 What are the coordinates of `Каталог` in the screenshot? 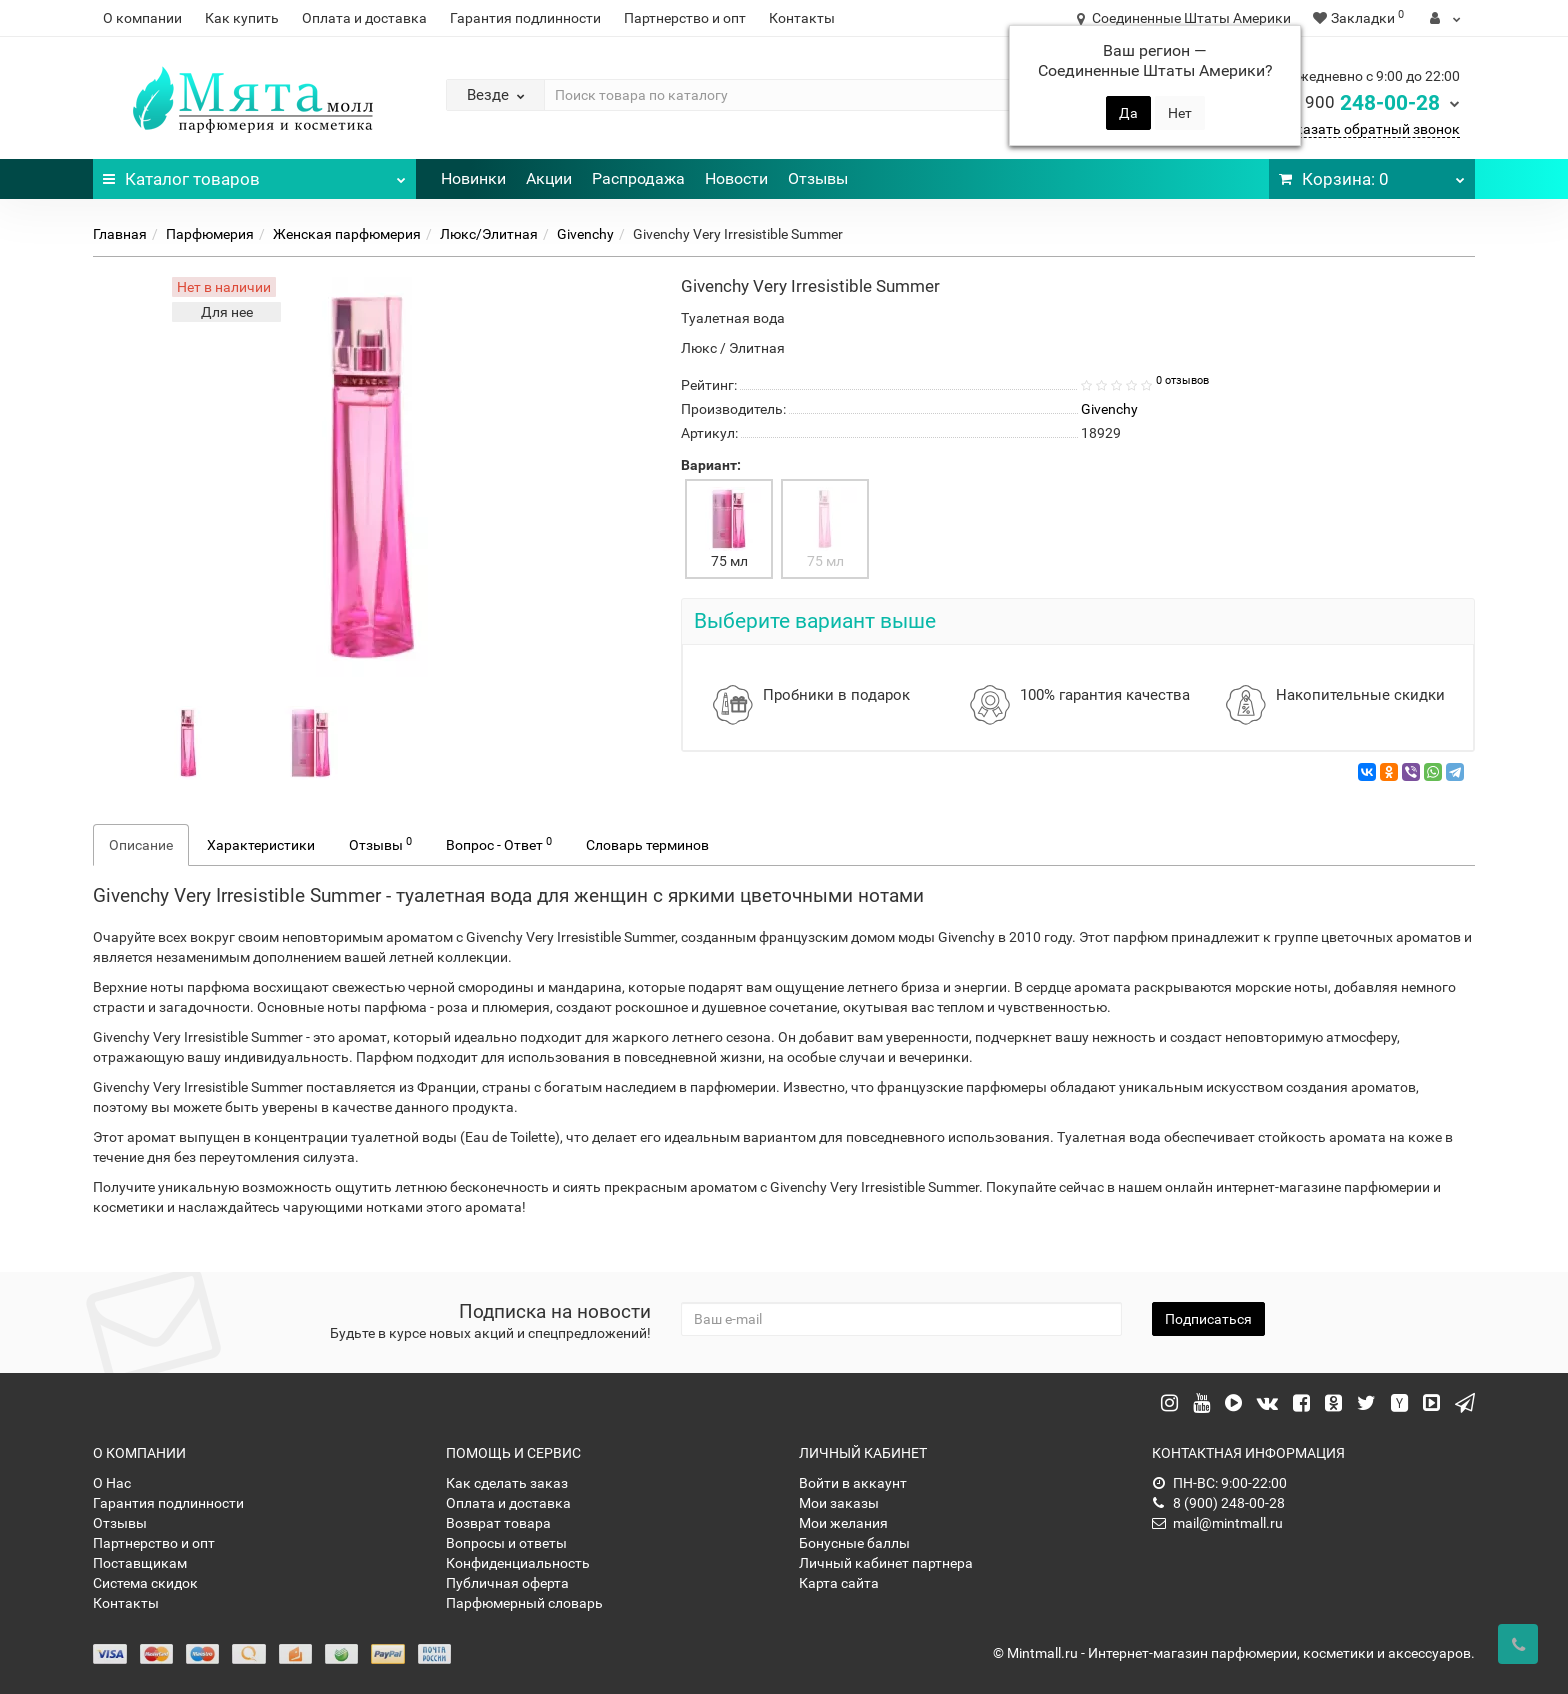 It's located at (254, 174).